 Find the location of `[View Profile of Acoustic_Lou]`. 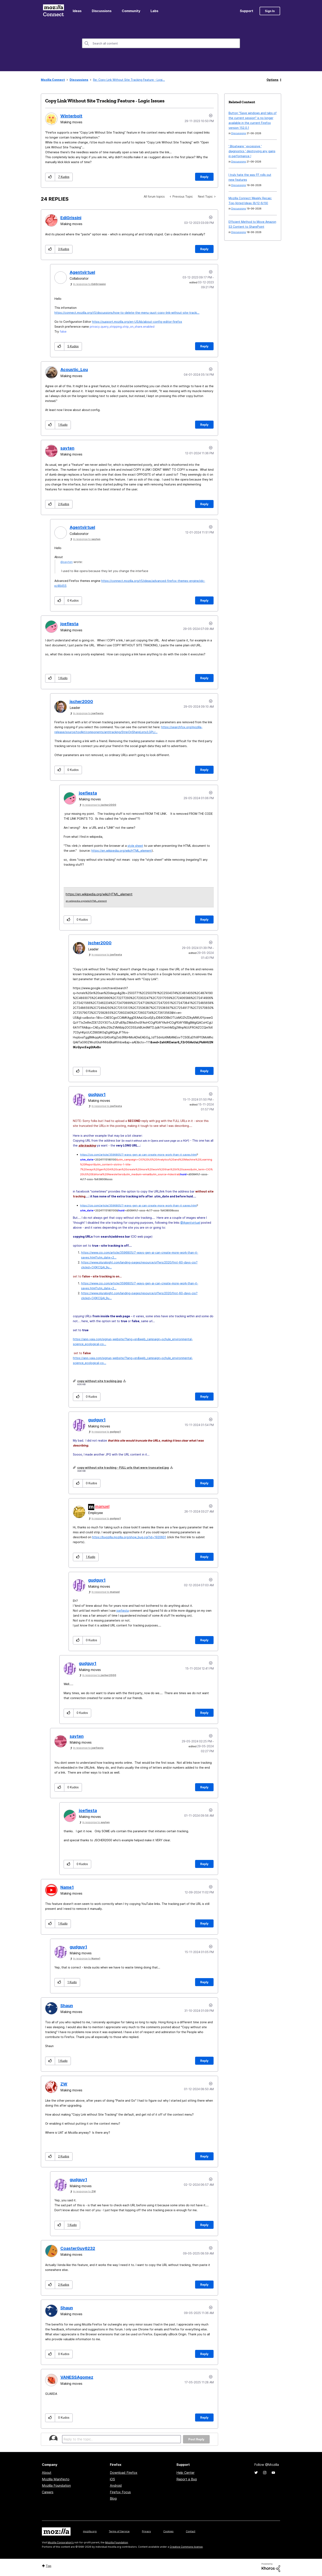

[View Profile of Acoustic_Lou] is located at coordinates (74, 369).